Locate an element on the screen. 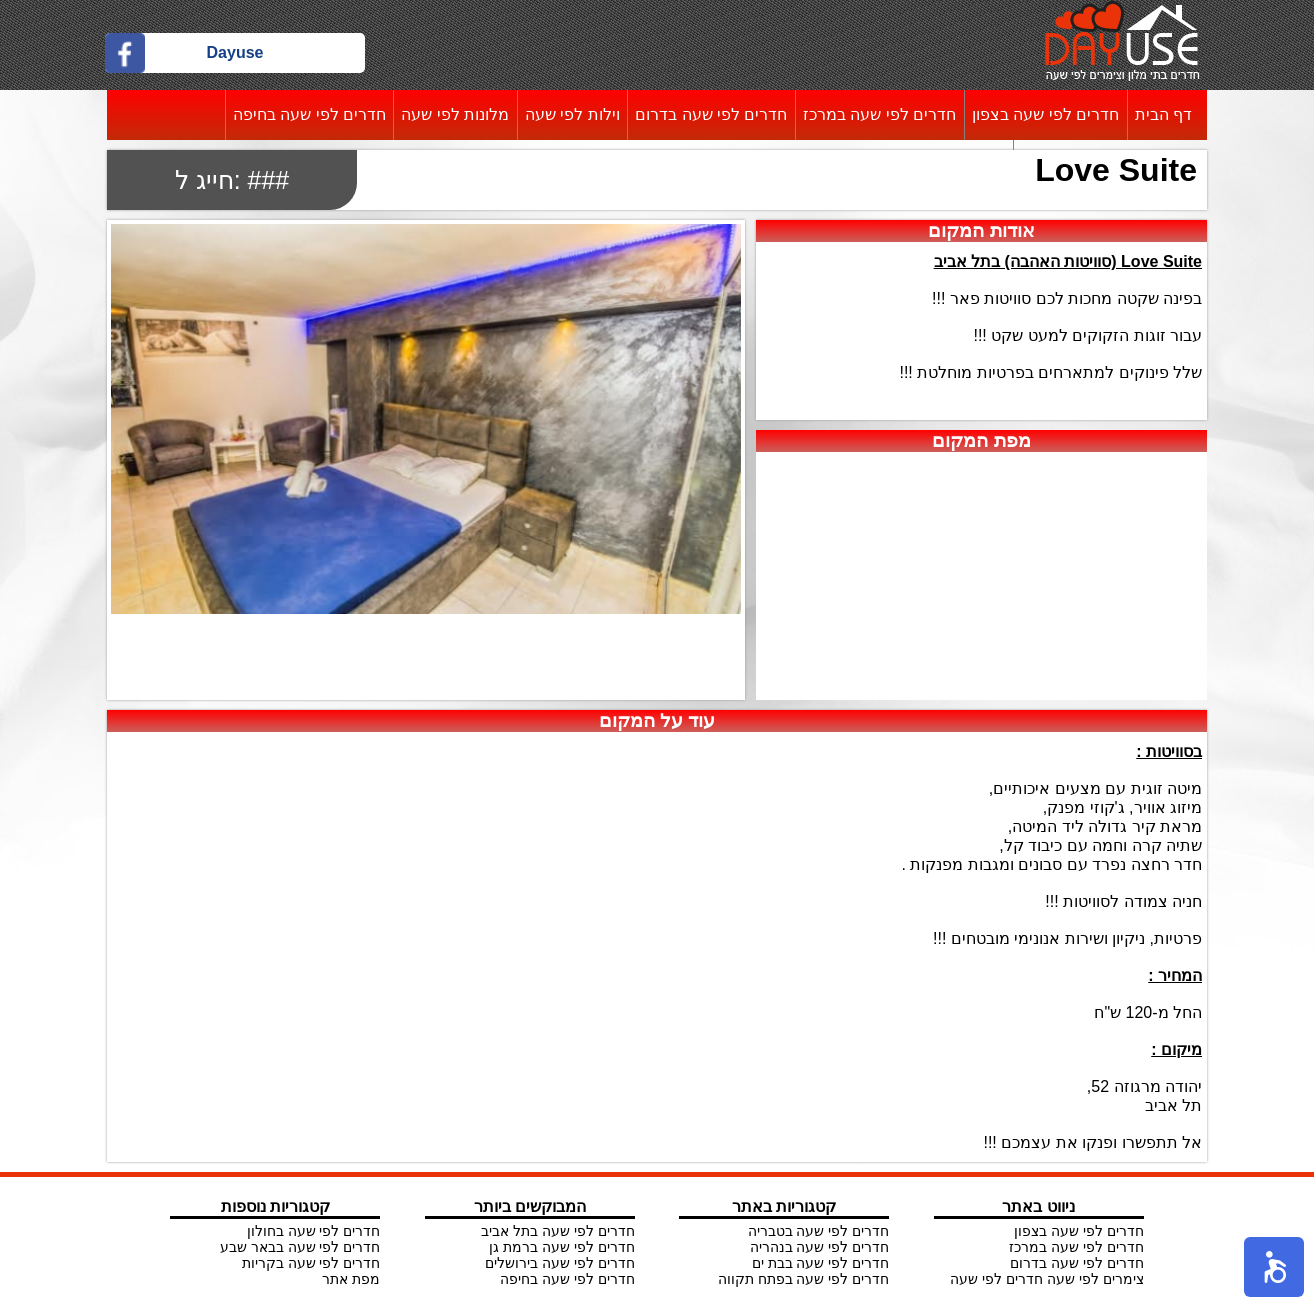 Image resolution: width=1314 pixels, height=1307 pixels. וילות לפי שעה is located at coordinates (572, 114).